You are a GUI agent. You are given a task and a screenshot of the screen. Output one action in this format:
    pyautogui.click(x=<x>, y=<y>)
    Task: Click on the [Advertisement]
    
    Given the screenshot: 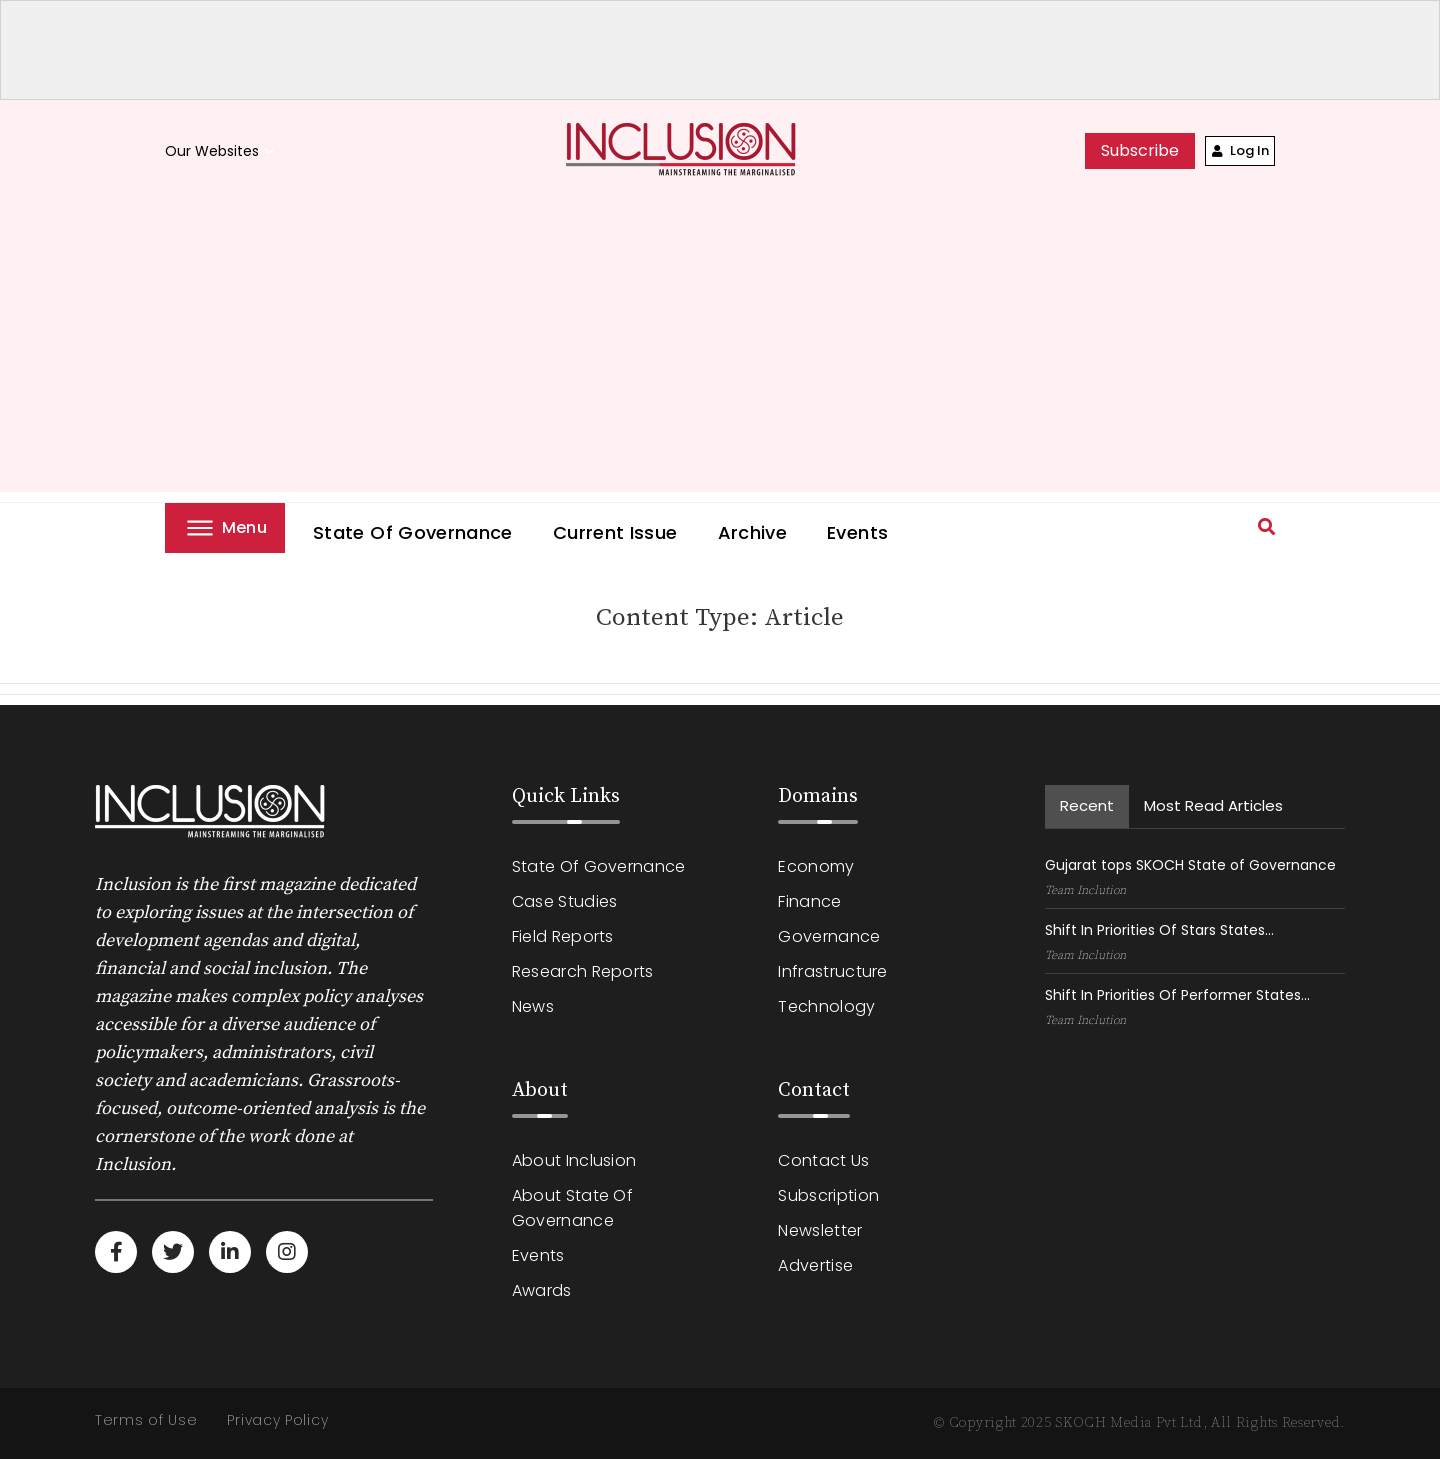 What is the action you would take?
    pyautogui.click(x=720, y=352)
    